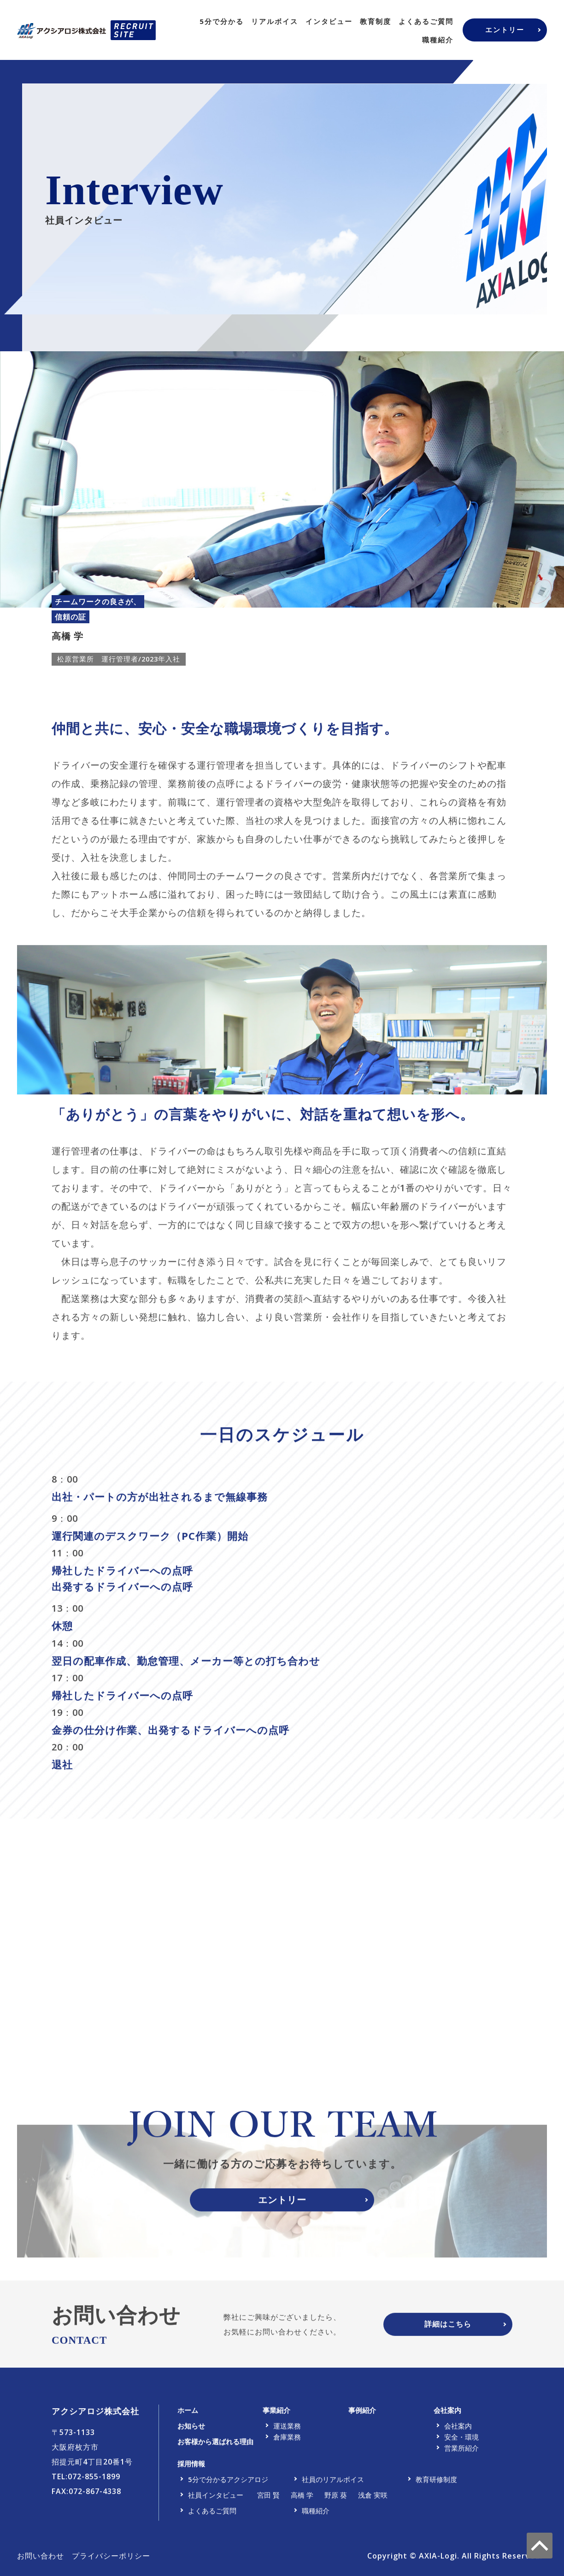 This screenshot has height=2576, width=564. I want to click on 教育研修制度, so click(436, 2484).